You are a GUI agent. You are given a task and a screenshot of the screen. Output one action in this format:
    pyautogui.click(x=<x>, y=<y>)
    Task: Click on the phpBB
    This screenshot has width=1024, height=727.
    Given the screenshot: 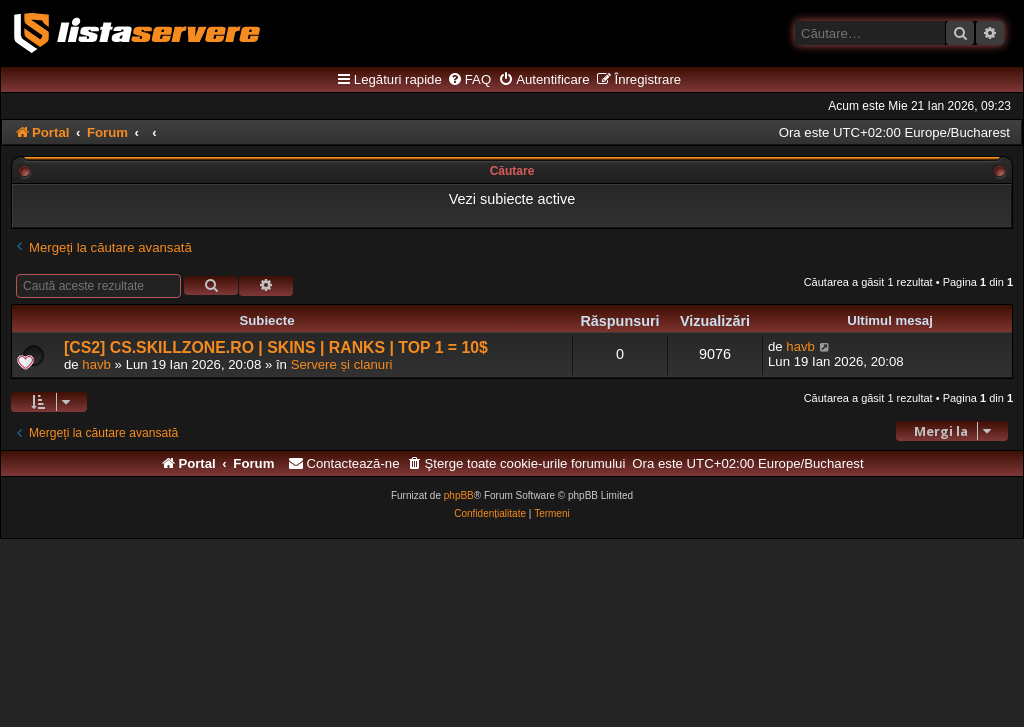 What is the action you would take?
    pyautogui.click(x=459, y=495)
    